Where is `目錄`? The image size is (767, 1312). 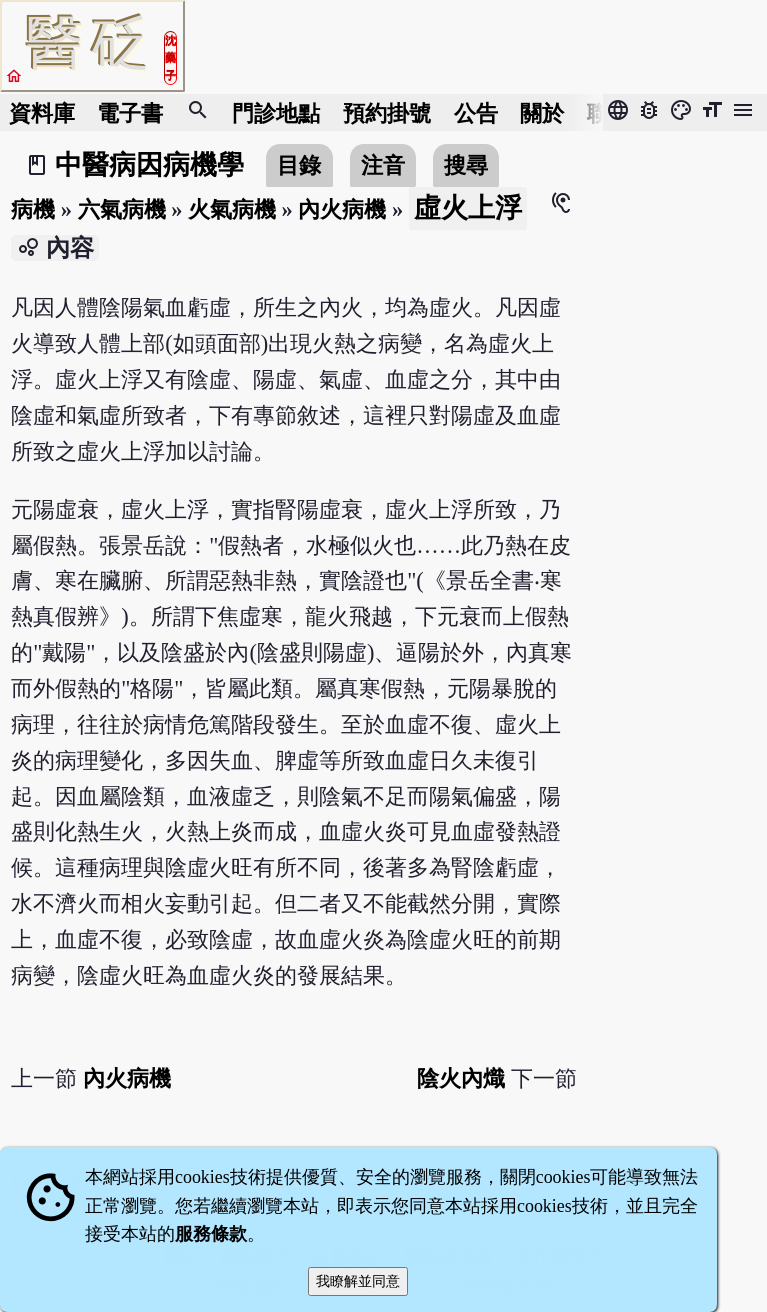
目錄 is located at coordinates (299, 165).